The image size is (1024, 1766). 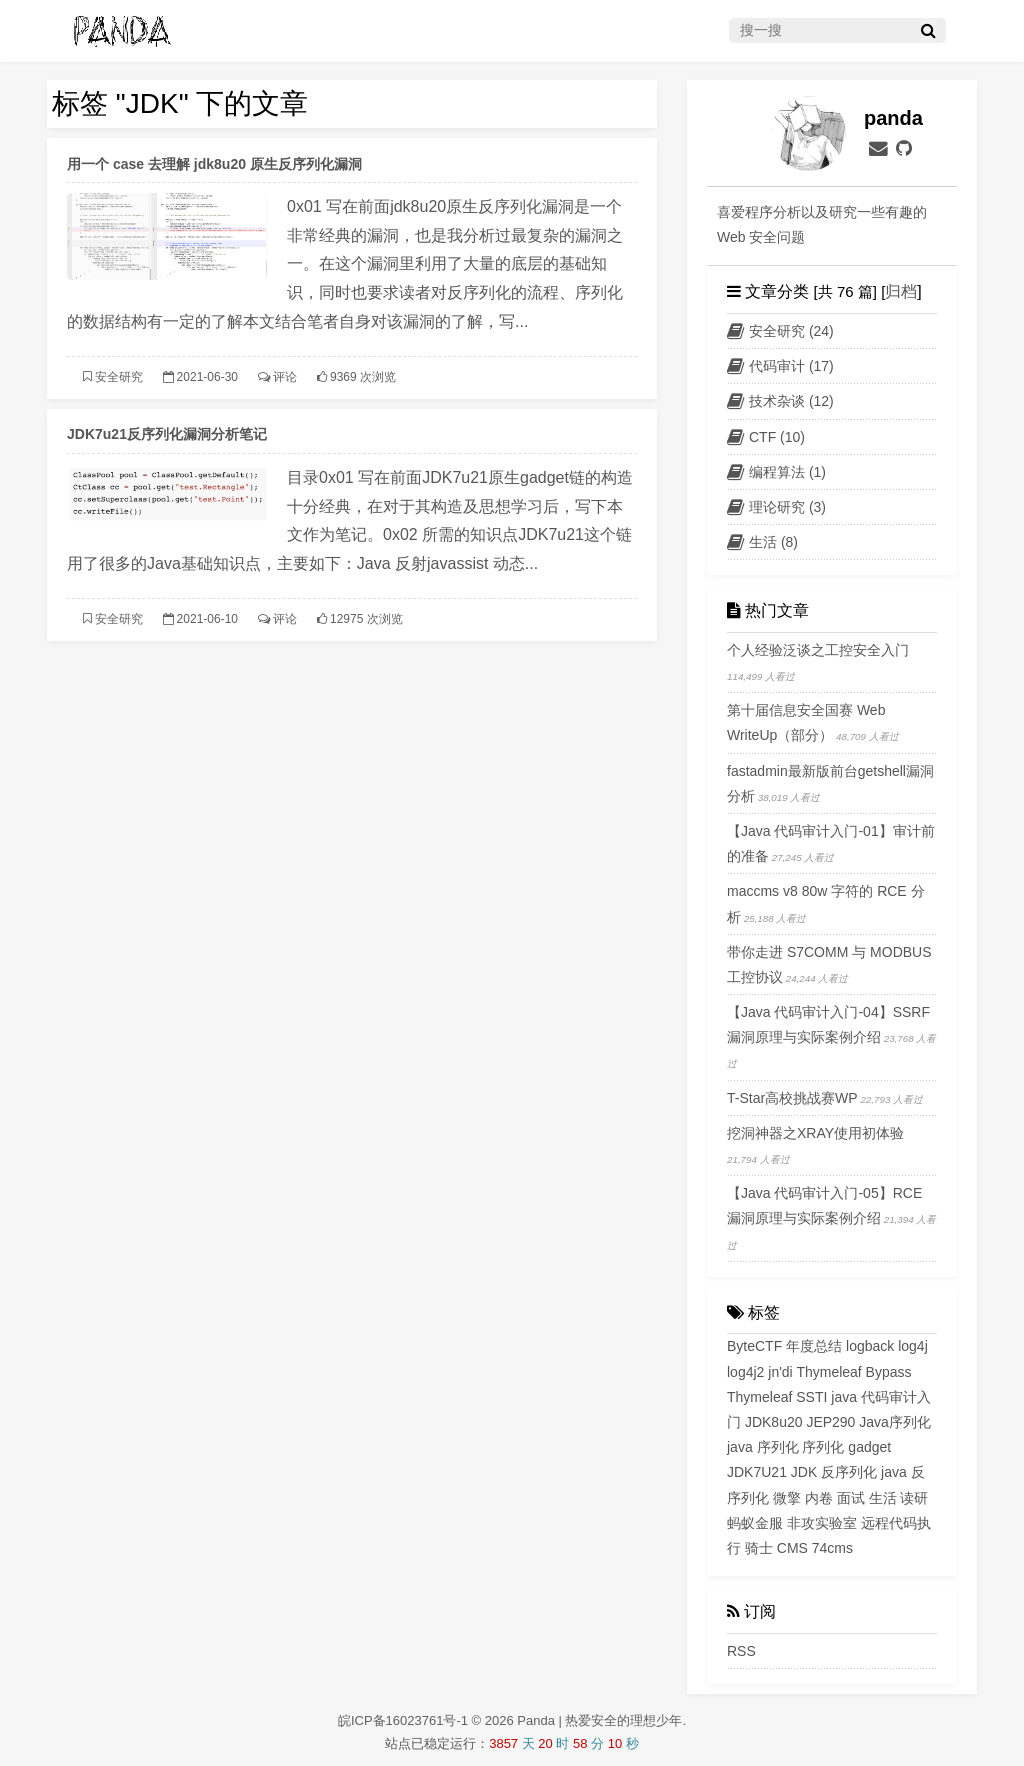 What do you see at coordinates (762, 542) in the screenshot?
I see `生活 (8)` at bounding box center [762, 542].